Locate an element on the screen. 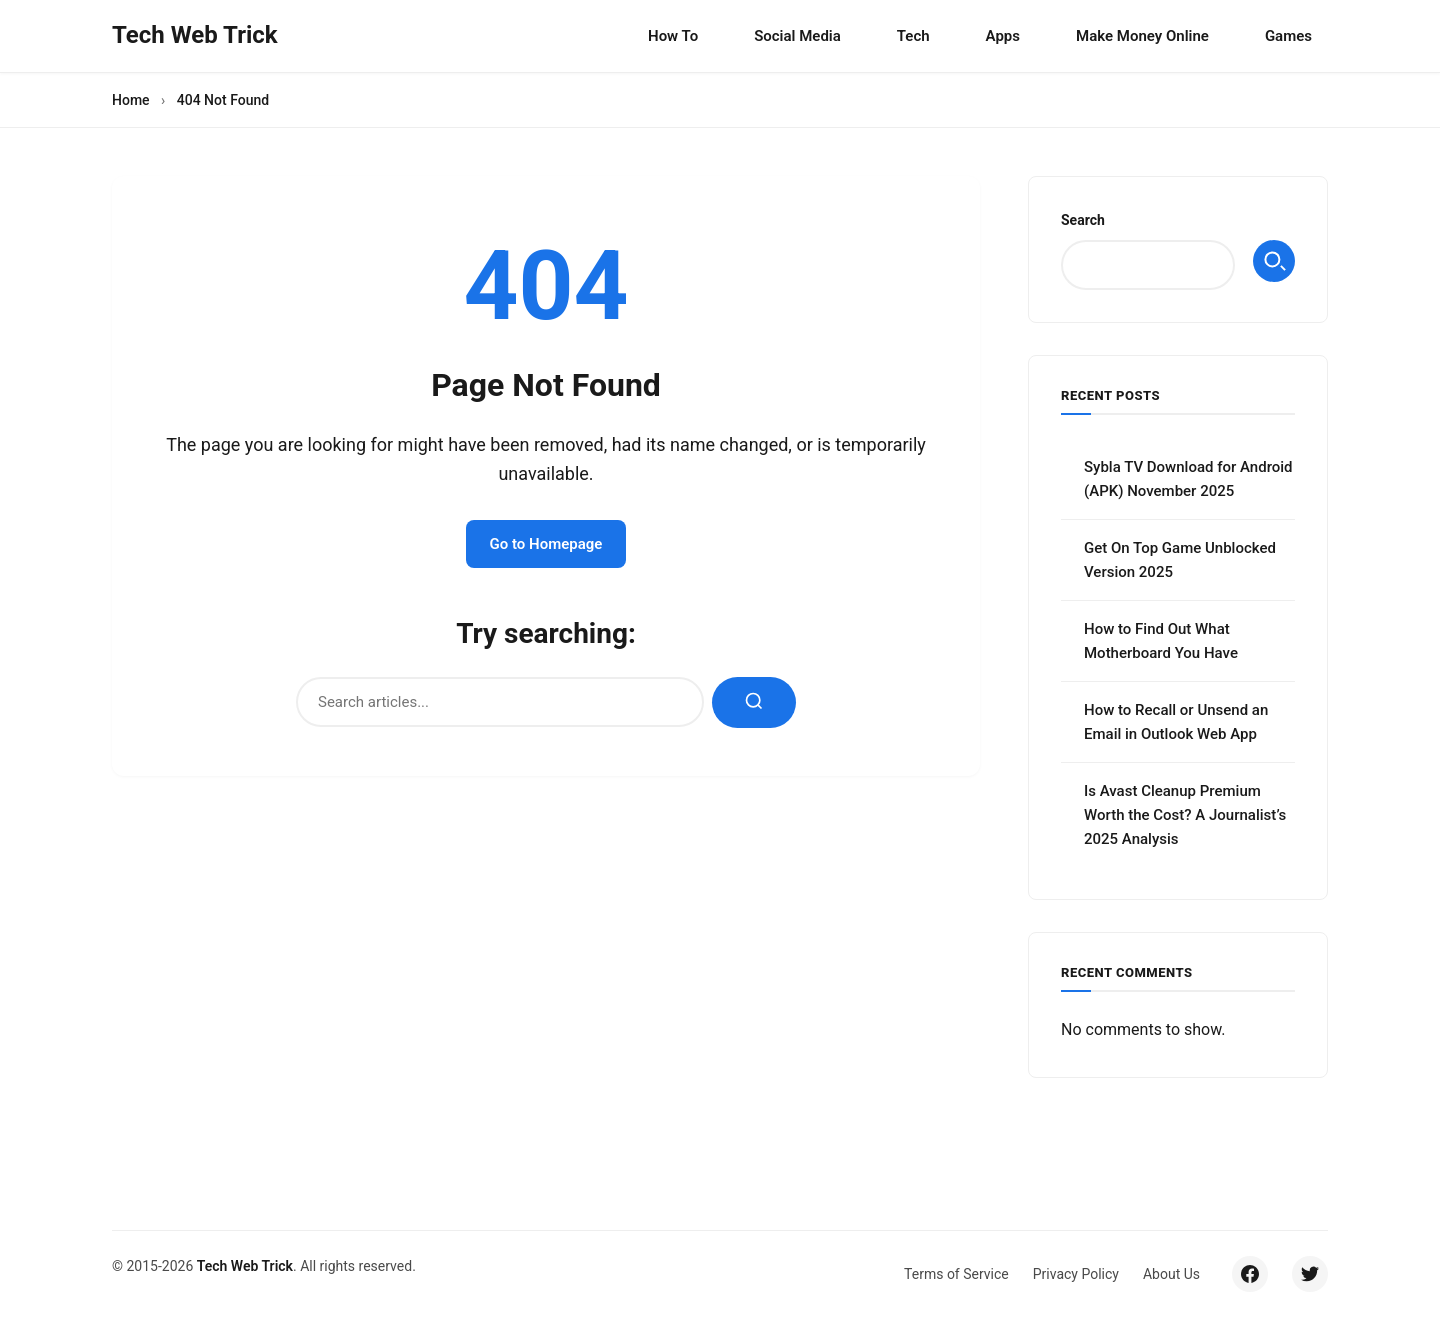  Apps is located at coordinates (1003, 36).